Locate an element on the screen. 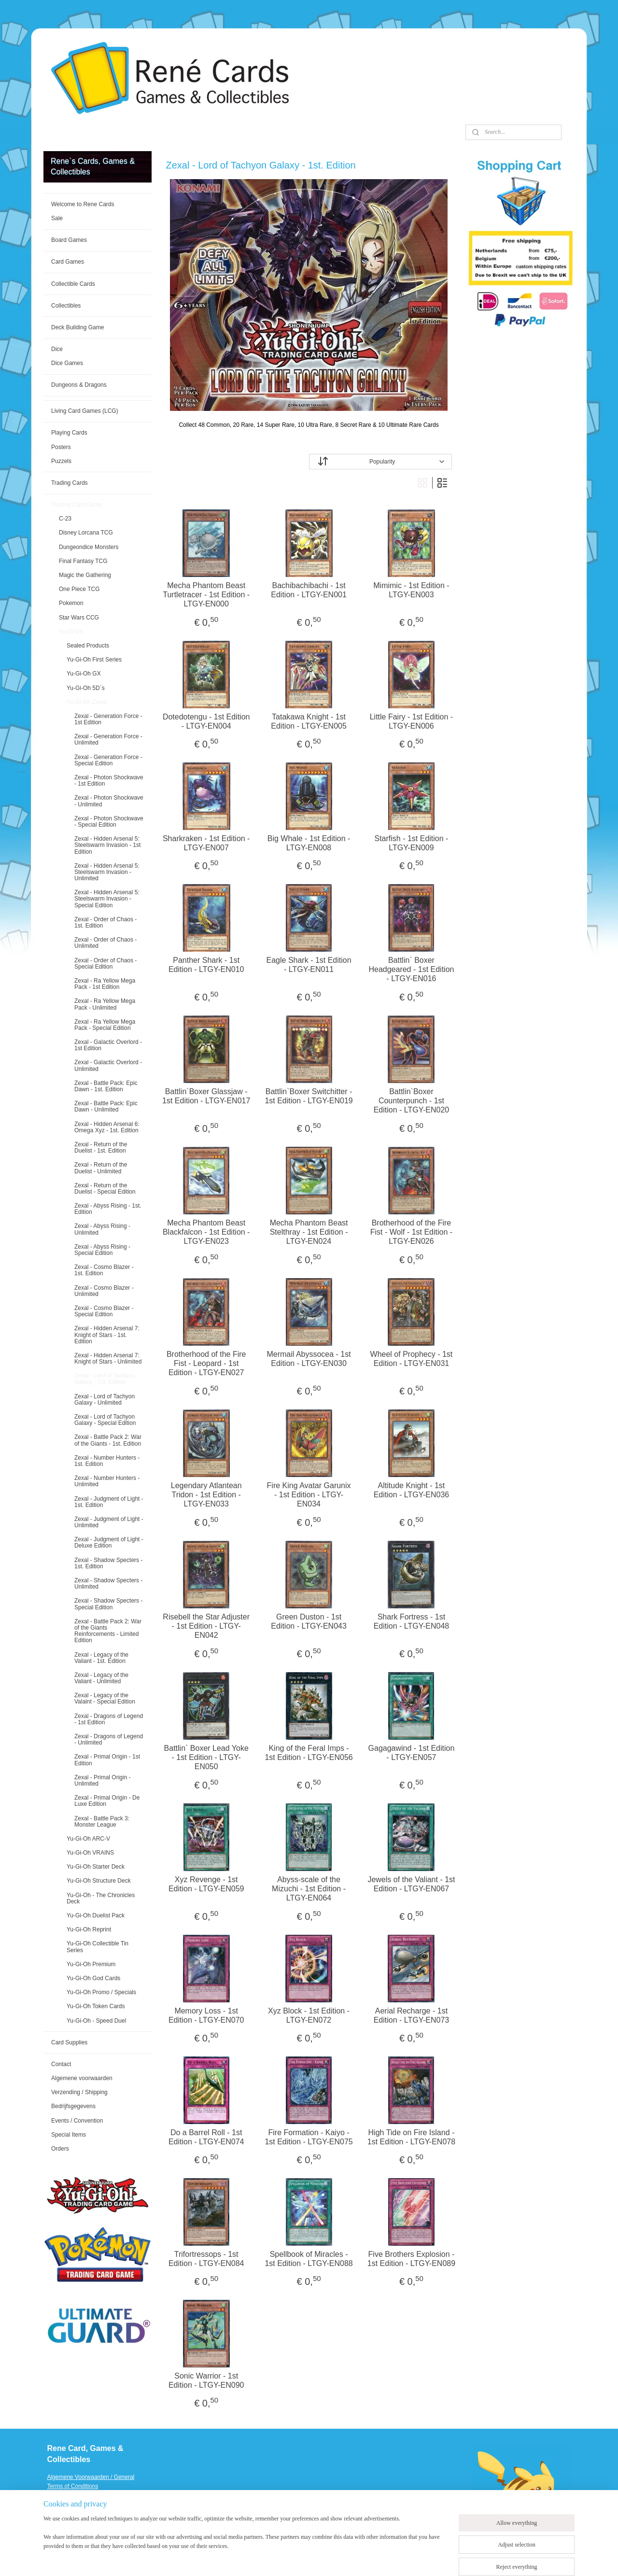 This screenshot has height=2576, width=618. Mimimic - 1st Edition - LTGY-EN003 is located at coordinates (411, 590).